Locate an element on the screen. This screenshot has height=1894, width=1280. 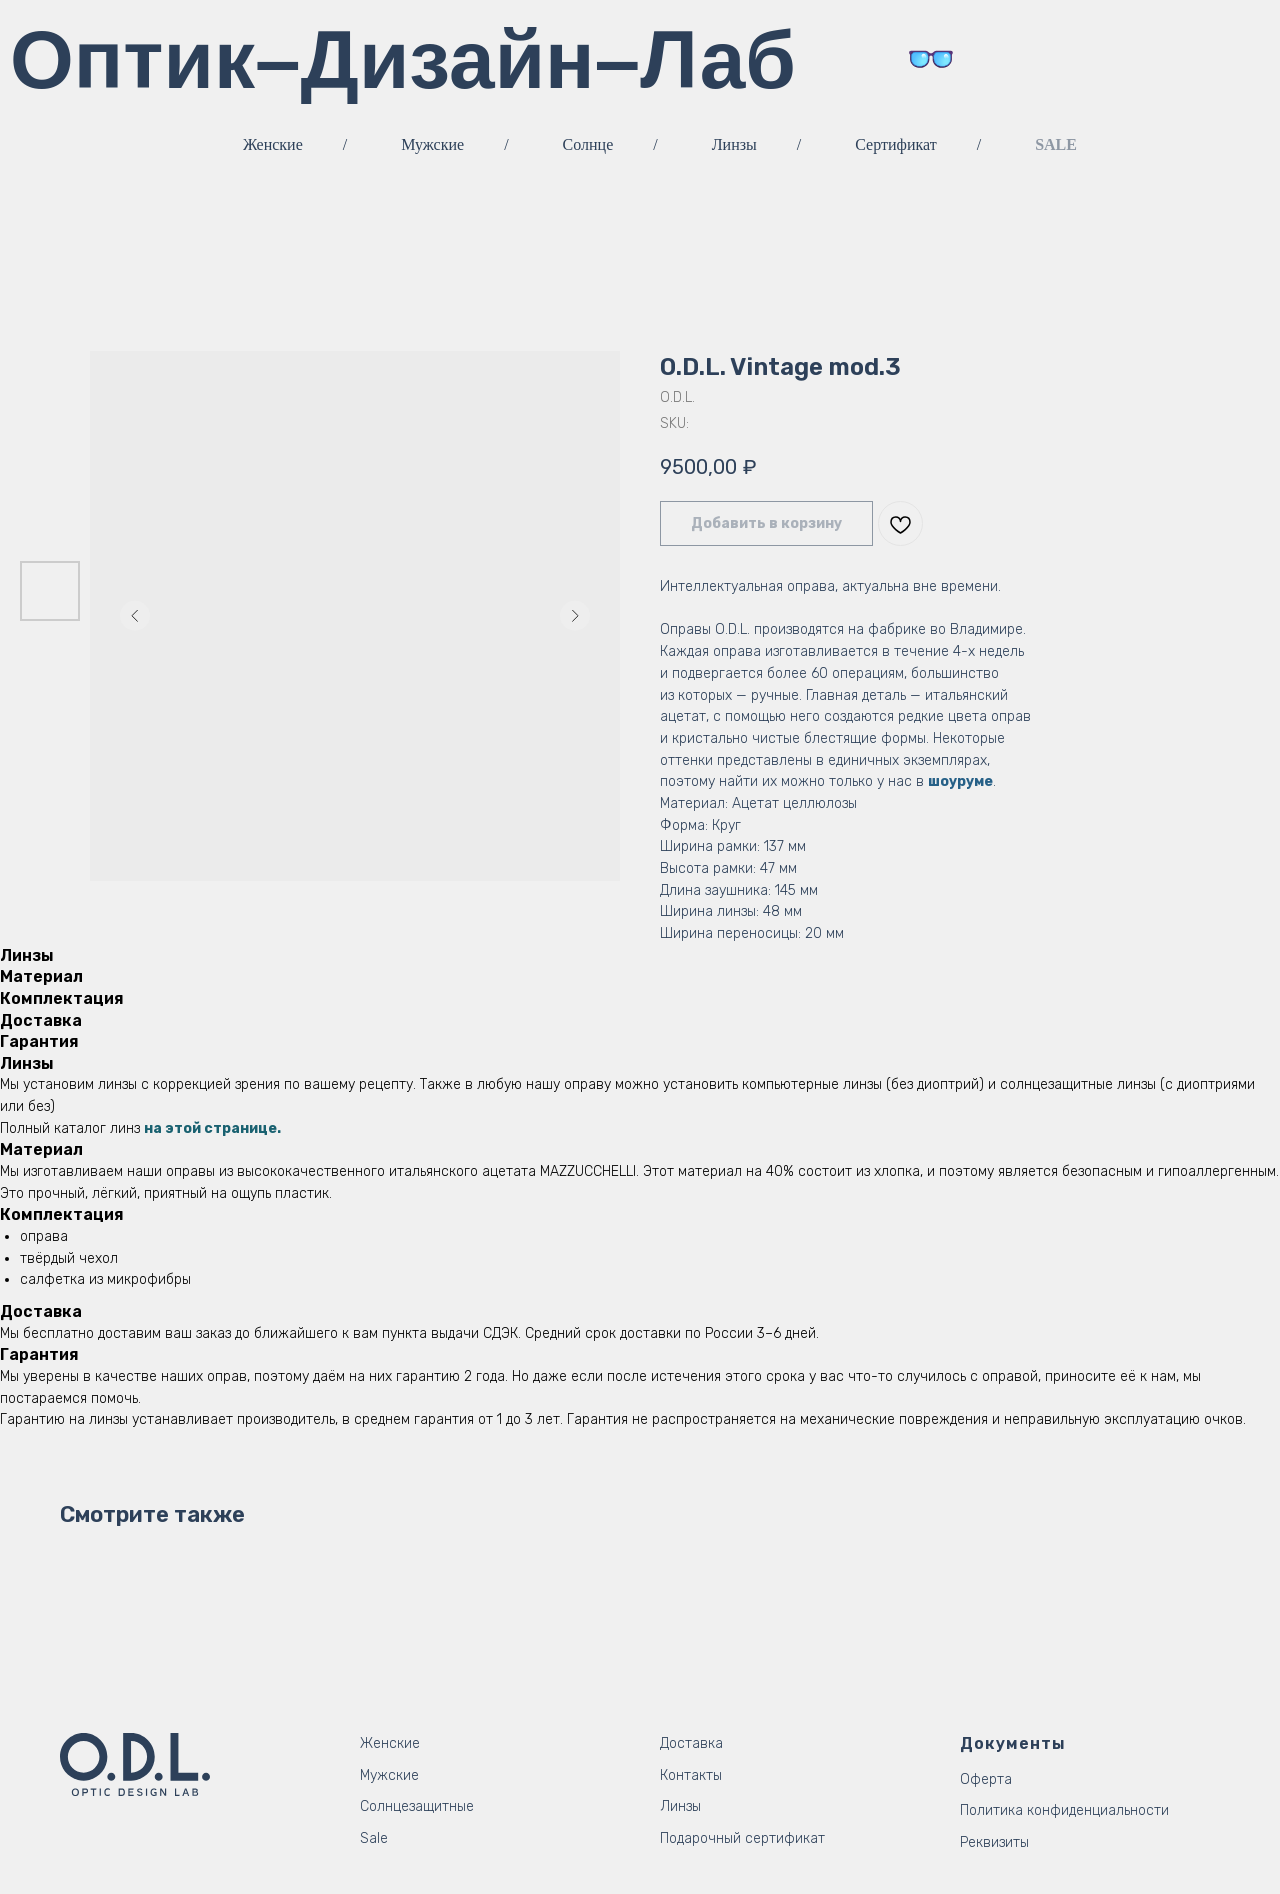
Подарочный сертификат is located at coordinates (742, 1838).